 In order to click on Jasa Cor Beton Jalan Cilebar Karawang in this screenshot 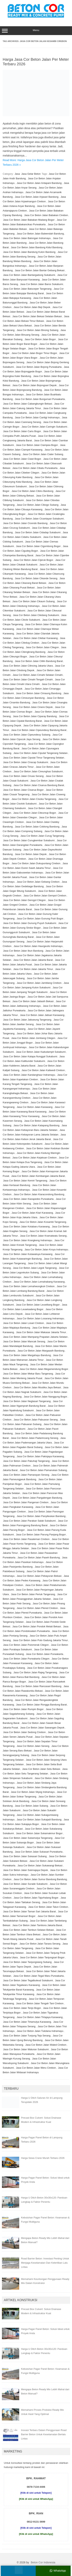, I will do `click(35, 638)`.